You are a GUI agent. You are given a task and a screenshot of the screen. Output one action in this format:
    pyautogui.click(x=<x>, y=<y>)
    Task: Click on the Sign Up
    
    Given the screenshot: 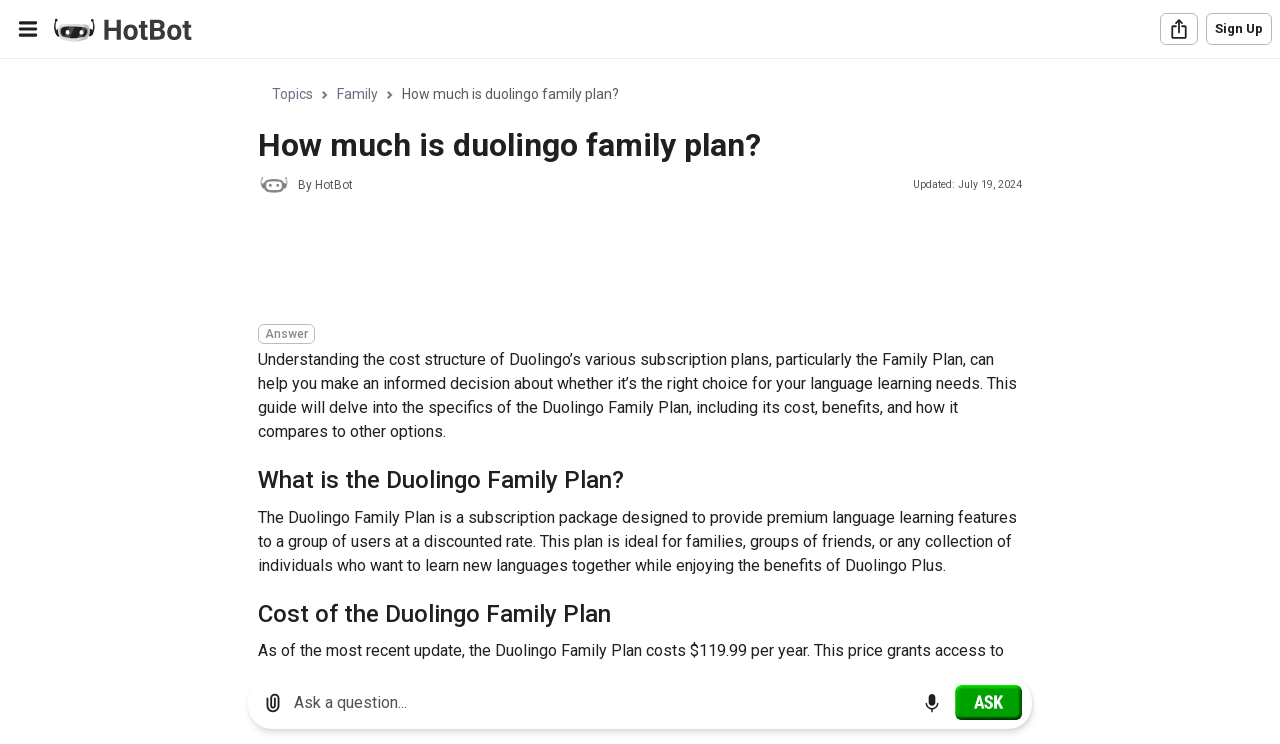 What is the action you would take?
    pyautogui.click(x=1239, y=28)
    